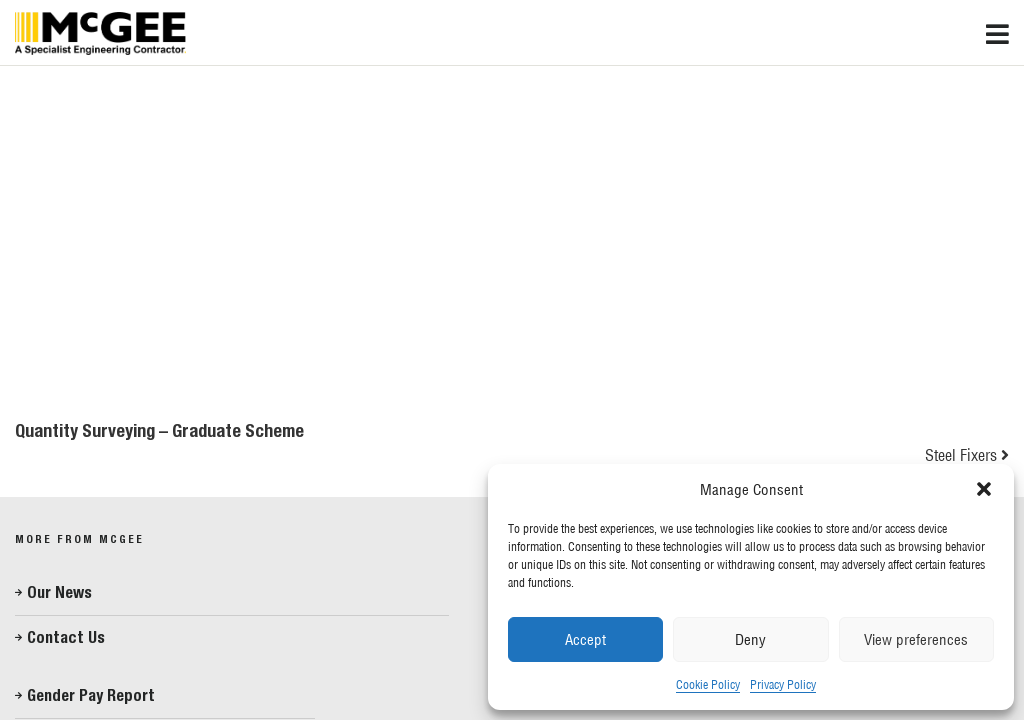 Image resolution: width=1024 pixels, height=720 pixels. Describe the element at coordinates (916, 639) in the screenshot. I see `View preferences` at that location.